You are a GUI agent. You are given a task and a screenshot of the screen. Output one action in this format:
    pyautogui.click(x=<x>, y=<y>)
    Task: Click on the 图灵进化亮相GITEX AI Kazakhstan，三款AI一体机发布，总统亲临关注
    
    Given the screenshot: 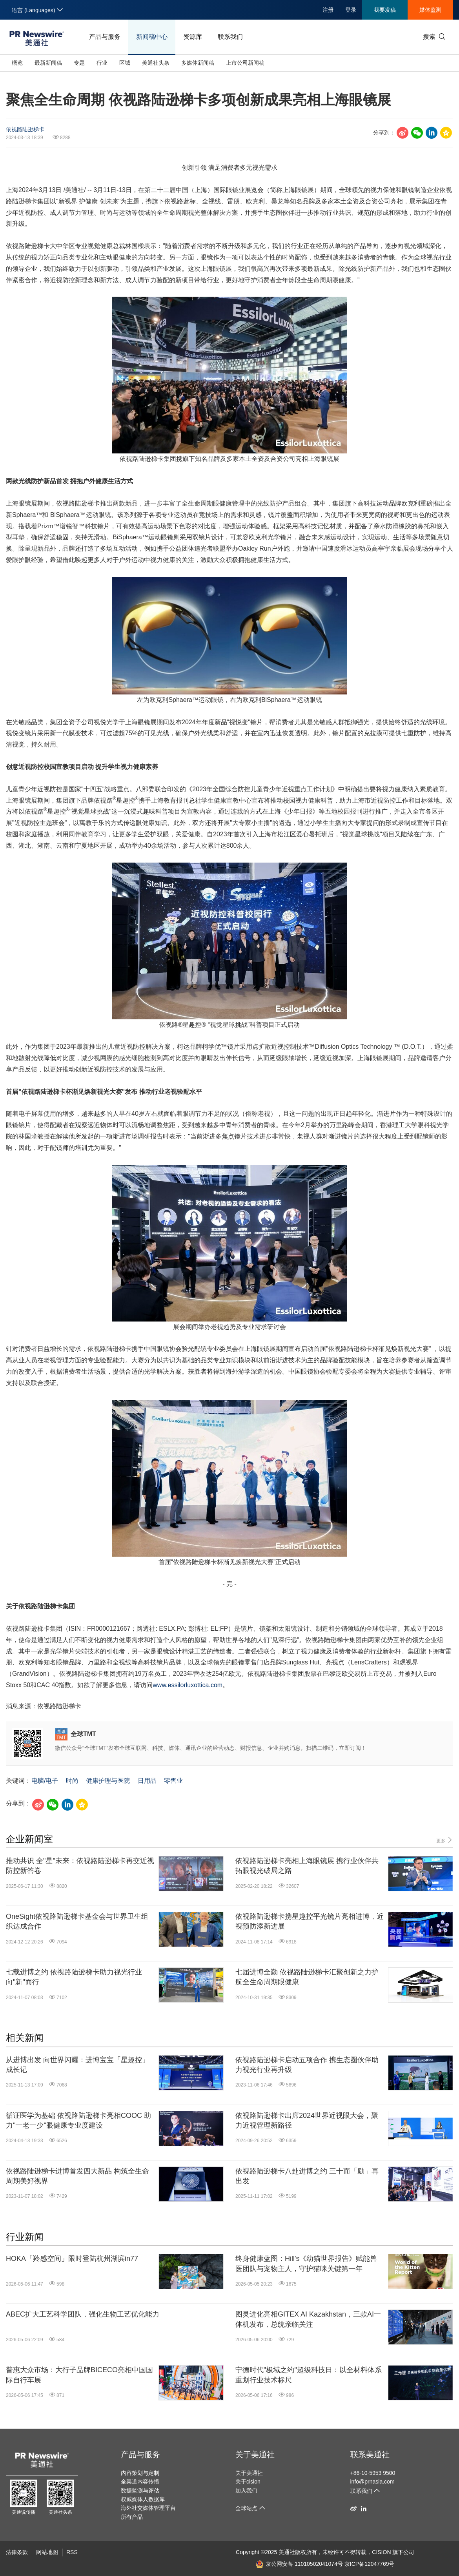 What is the action you would take?
    pyautogui.click(x=308, y=2319)
    